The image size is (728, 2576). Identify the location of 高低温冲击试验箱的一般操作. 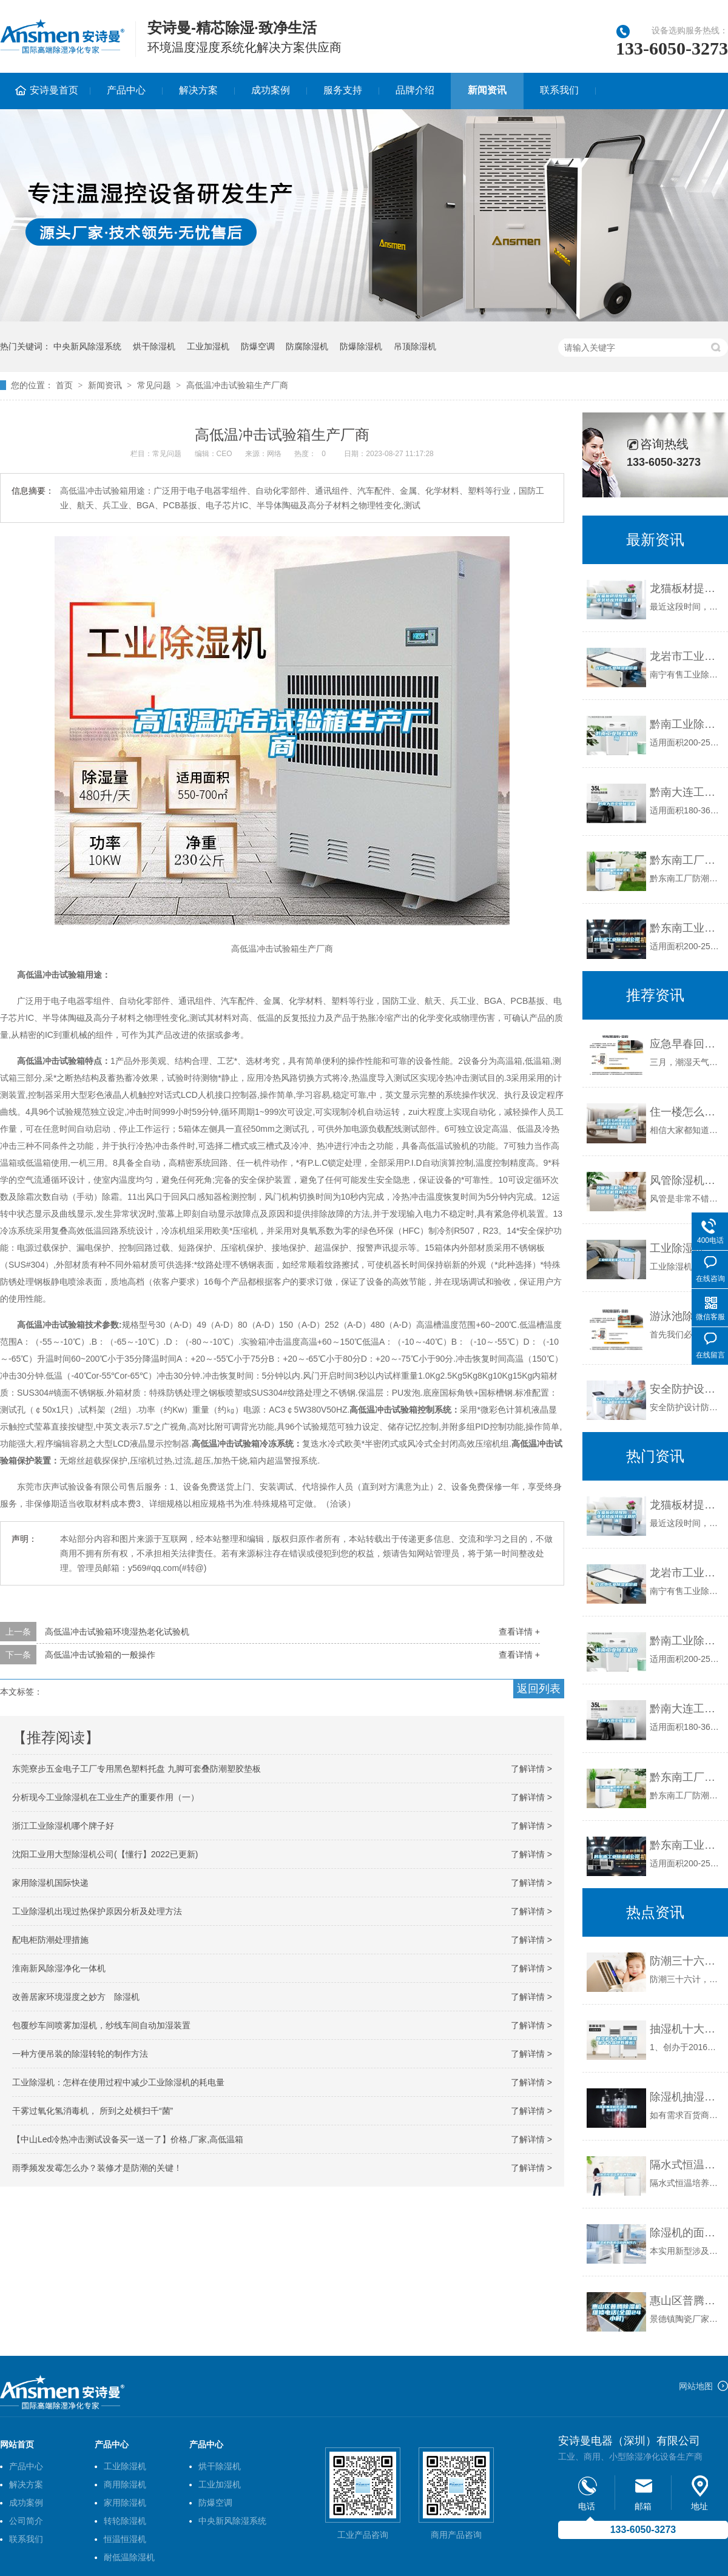
(100, 1655).